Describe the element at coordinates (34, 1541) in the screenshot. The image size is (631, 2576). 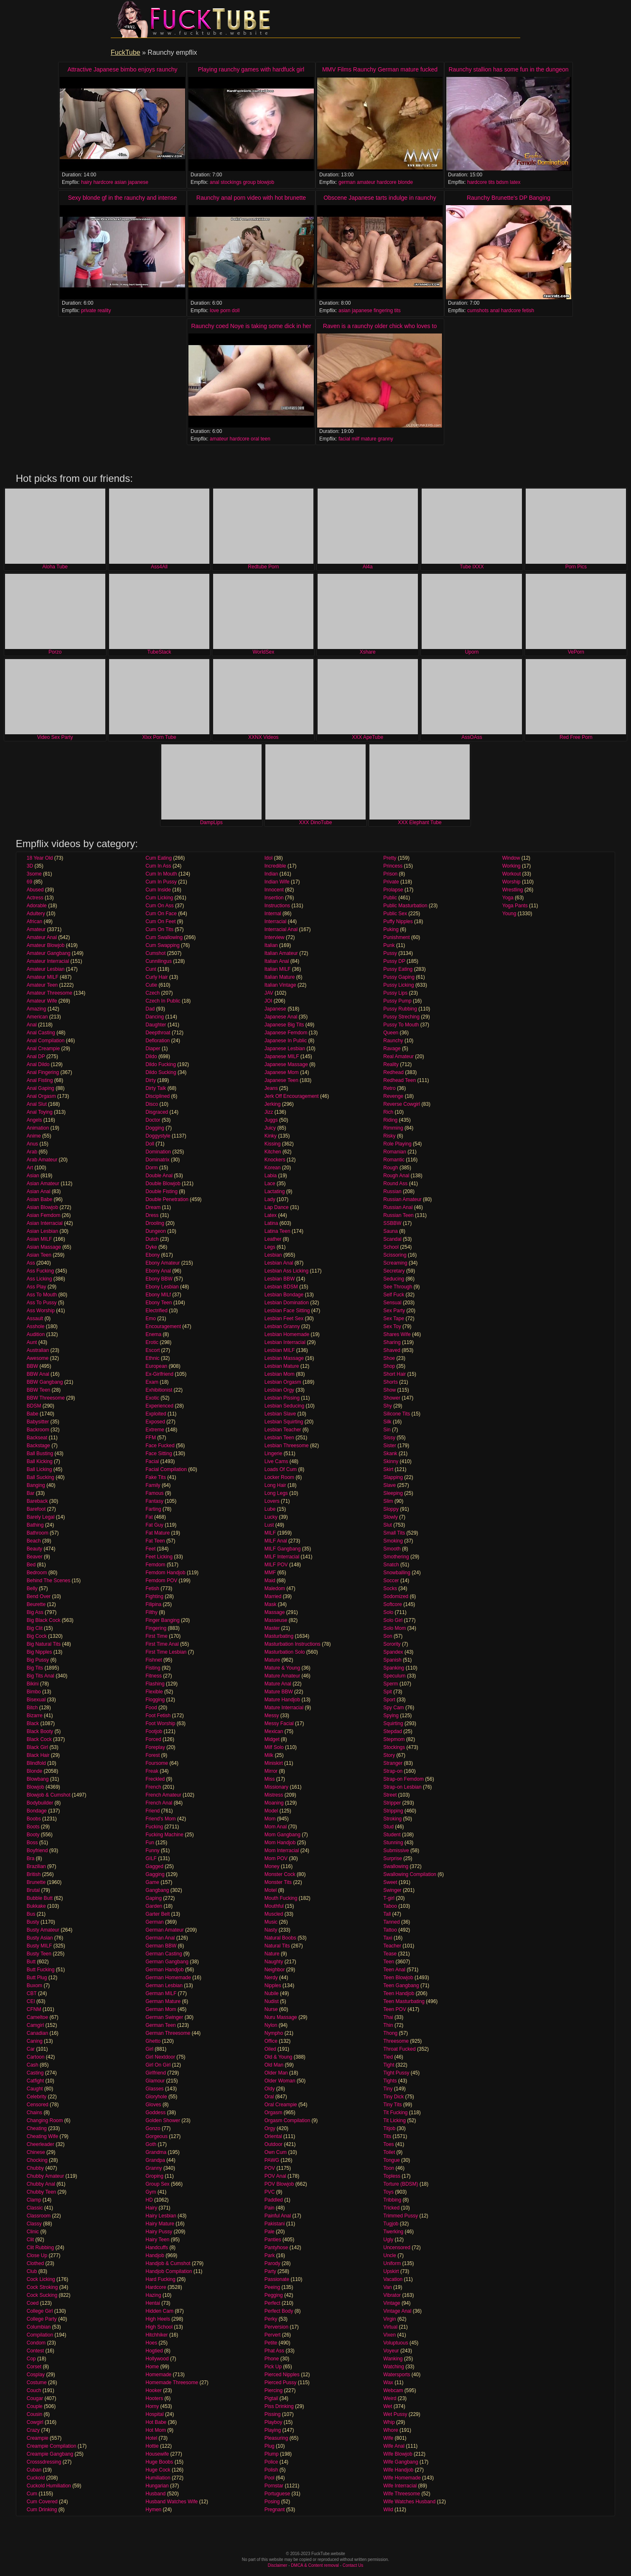
I see `Beach` at that location.